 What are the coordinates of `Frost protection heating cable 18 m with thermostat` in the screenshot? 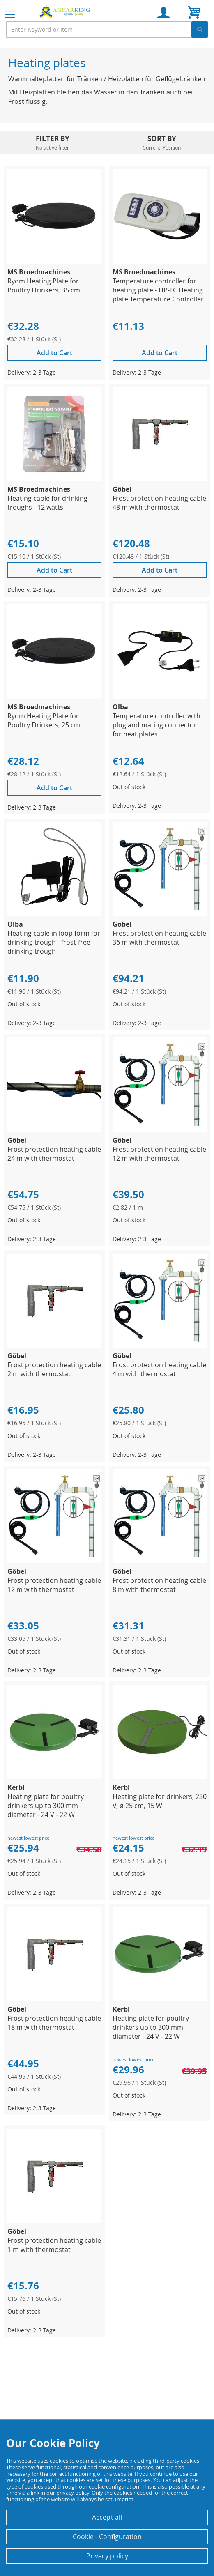 It's located at (54, 2023).